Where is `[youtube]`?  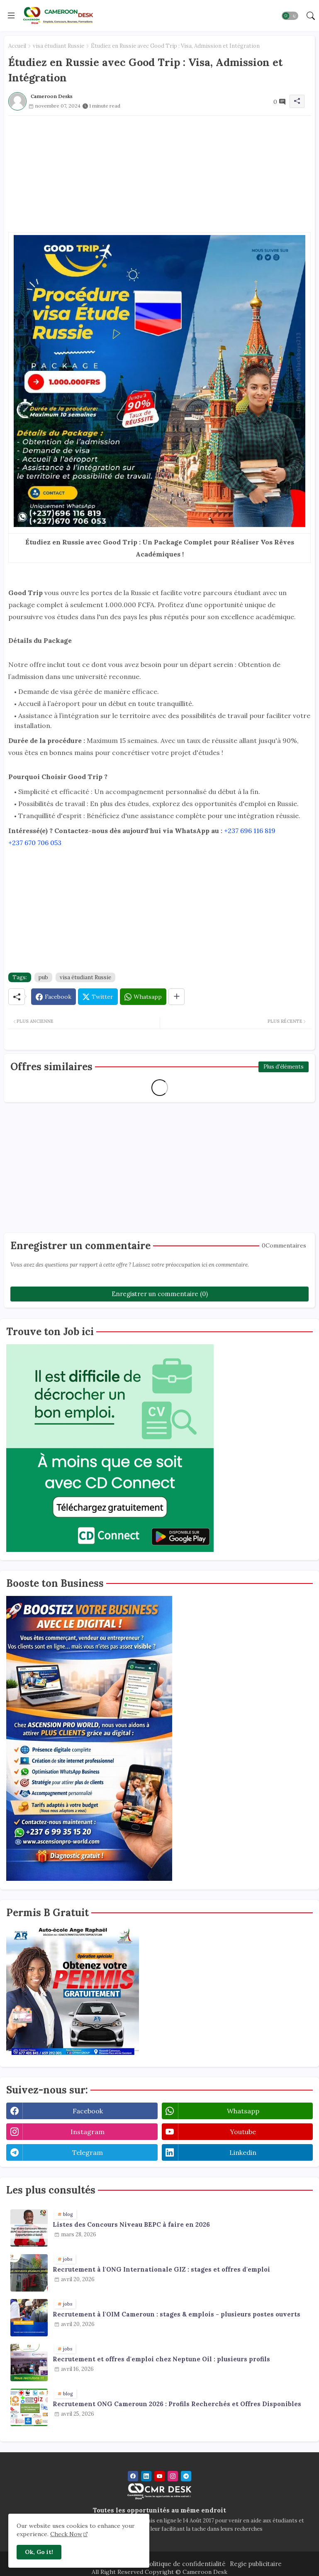
[youtube] is located at coordinates (159, 2476).